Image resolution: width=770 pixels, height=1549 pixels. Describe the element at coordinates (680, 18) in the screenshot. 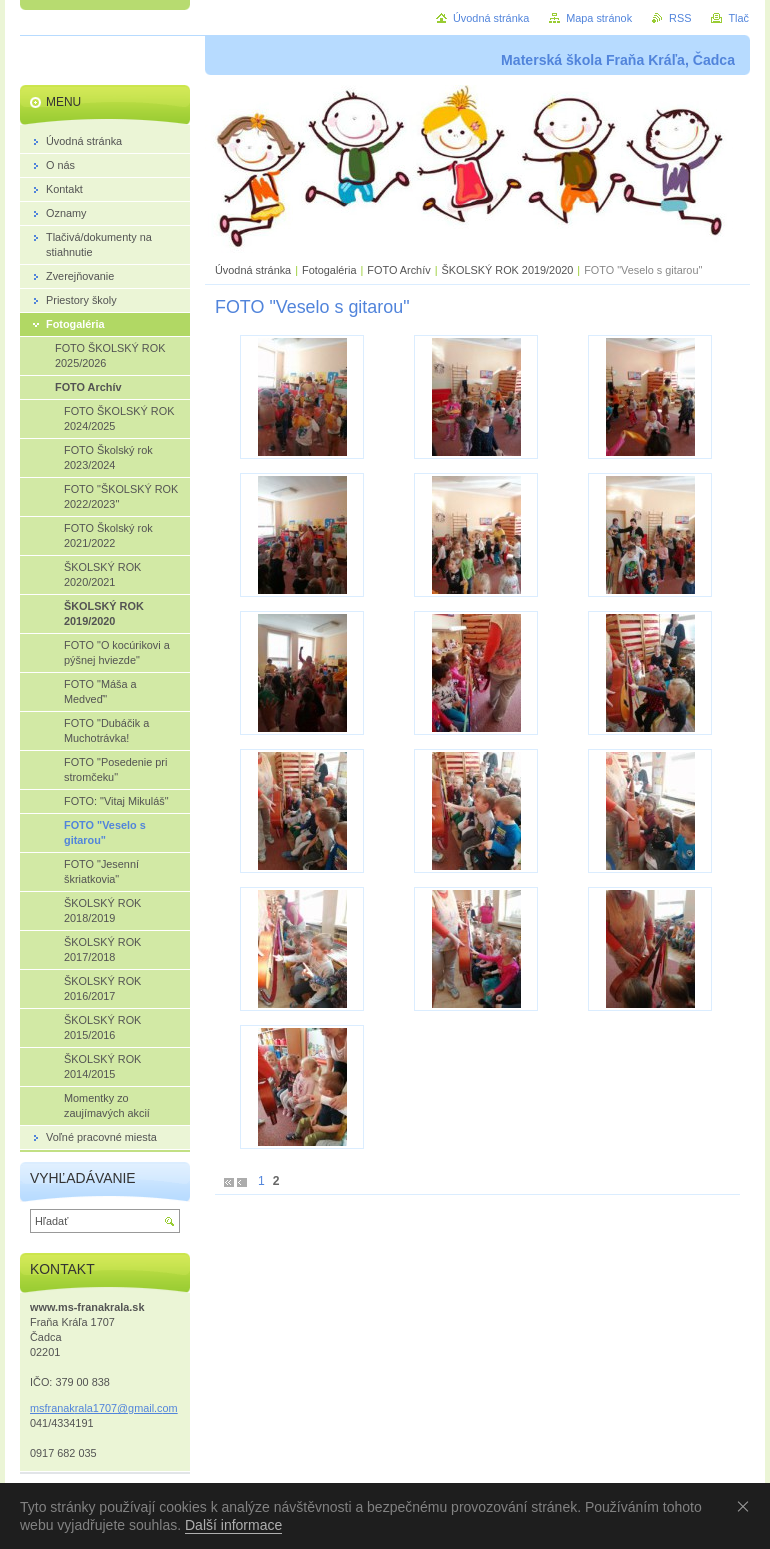

I see `RSS` at that location.